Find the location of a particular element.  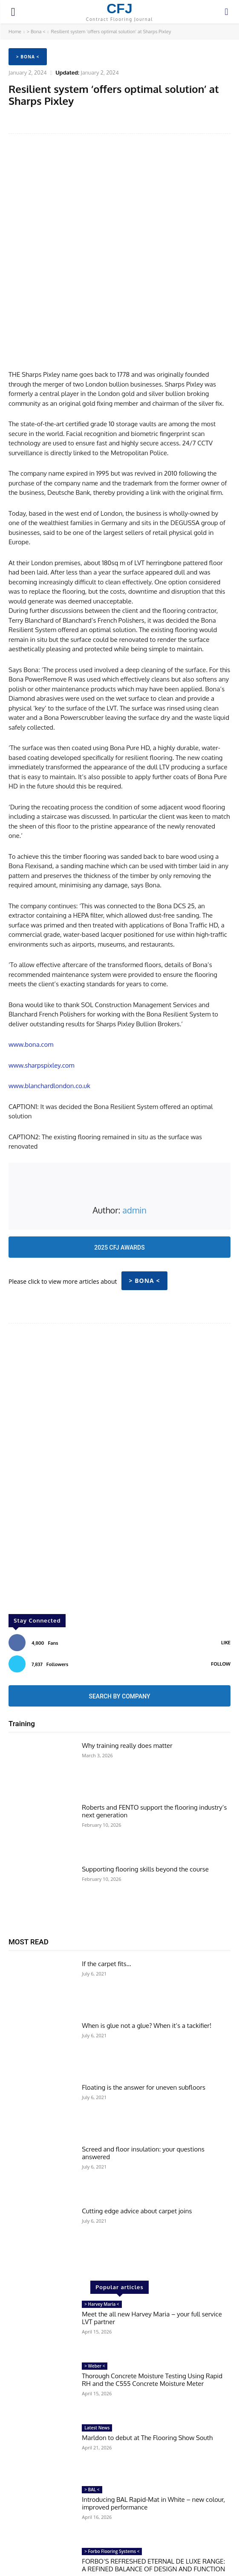

www.sharpspixley.com is located at coordinates (42, 991).